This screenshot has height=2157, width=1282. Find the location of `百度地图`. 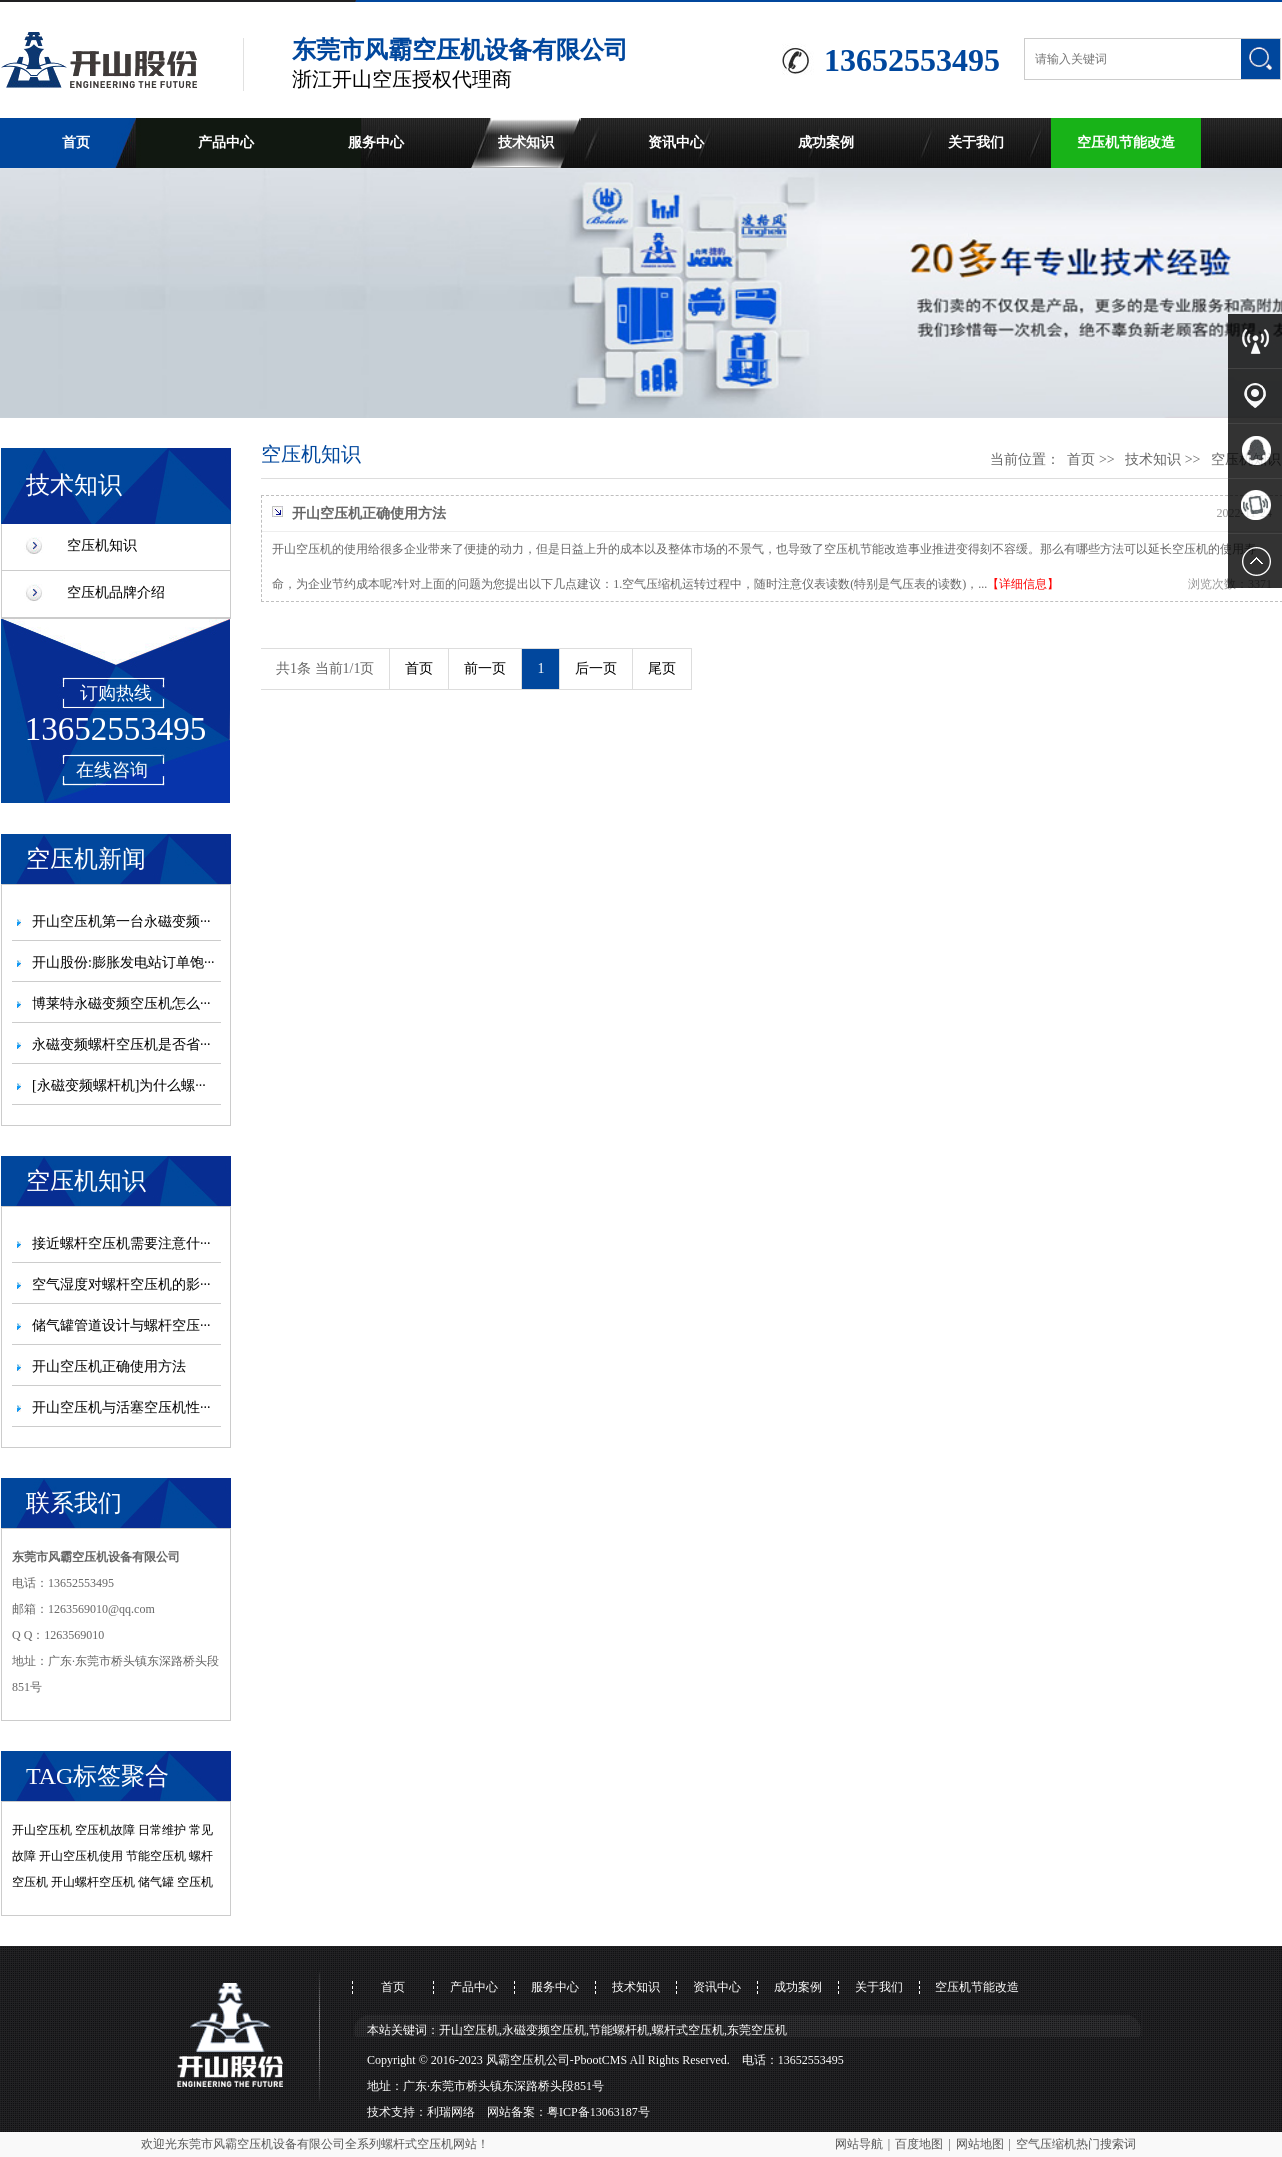

百度地图 is located at coordinates (919, 2144).